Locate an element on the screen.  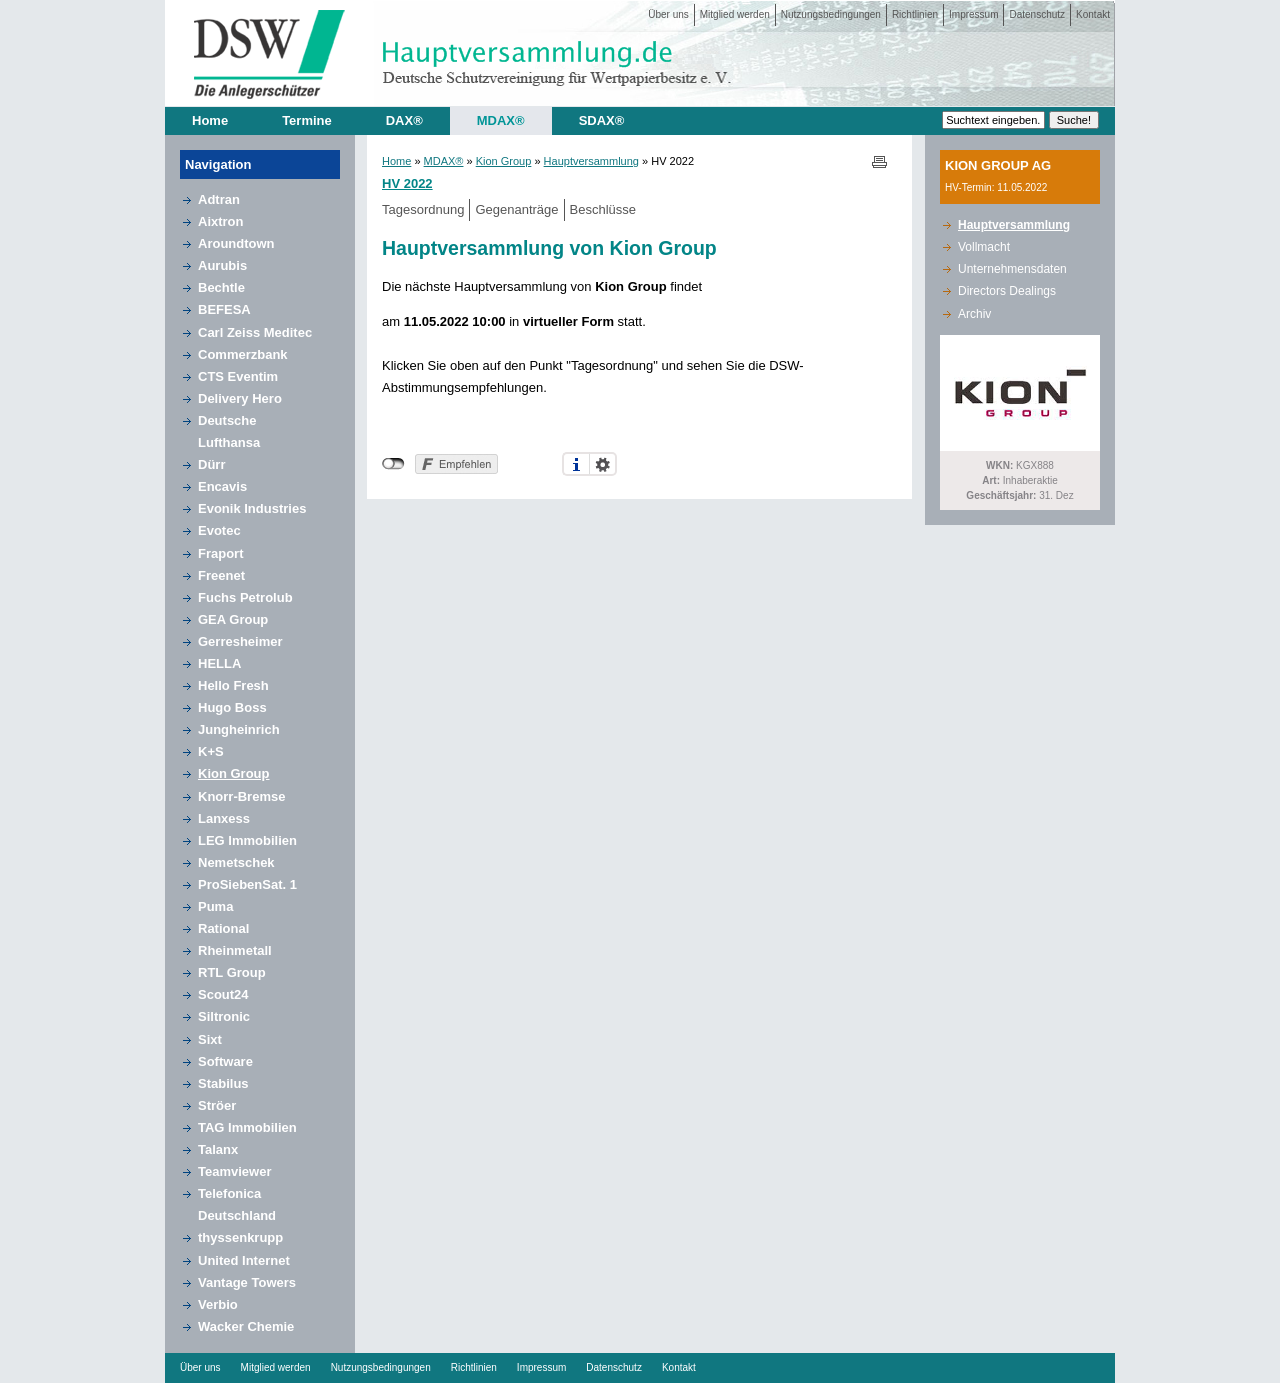
HV 2022 is located at coordinates (407, 183).